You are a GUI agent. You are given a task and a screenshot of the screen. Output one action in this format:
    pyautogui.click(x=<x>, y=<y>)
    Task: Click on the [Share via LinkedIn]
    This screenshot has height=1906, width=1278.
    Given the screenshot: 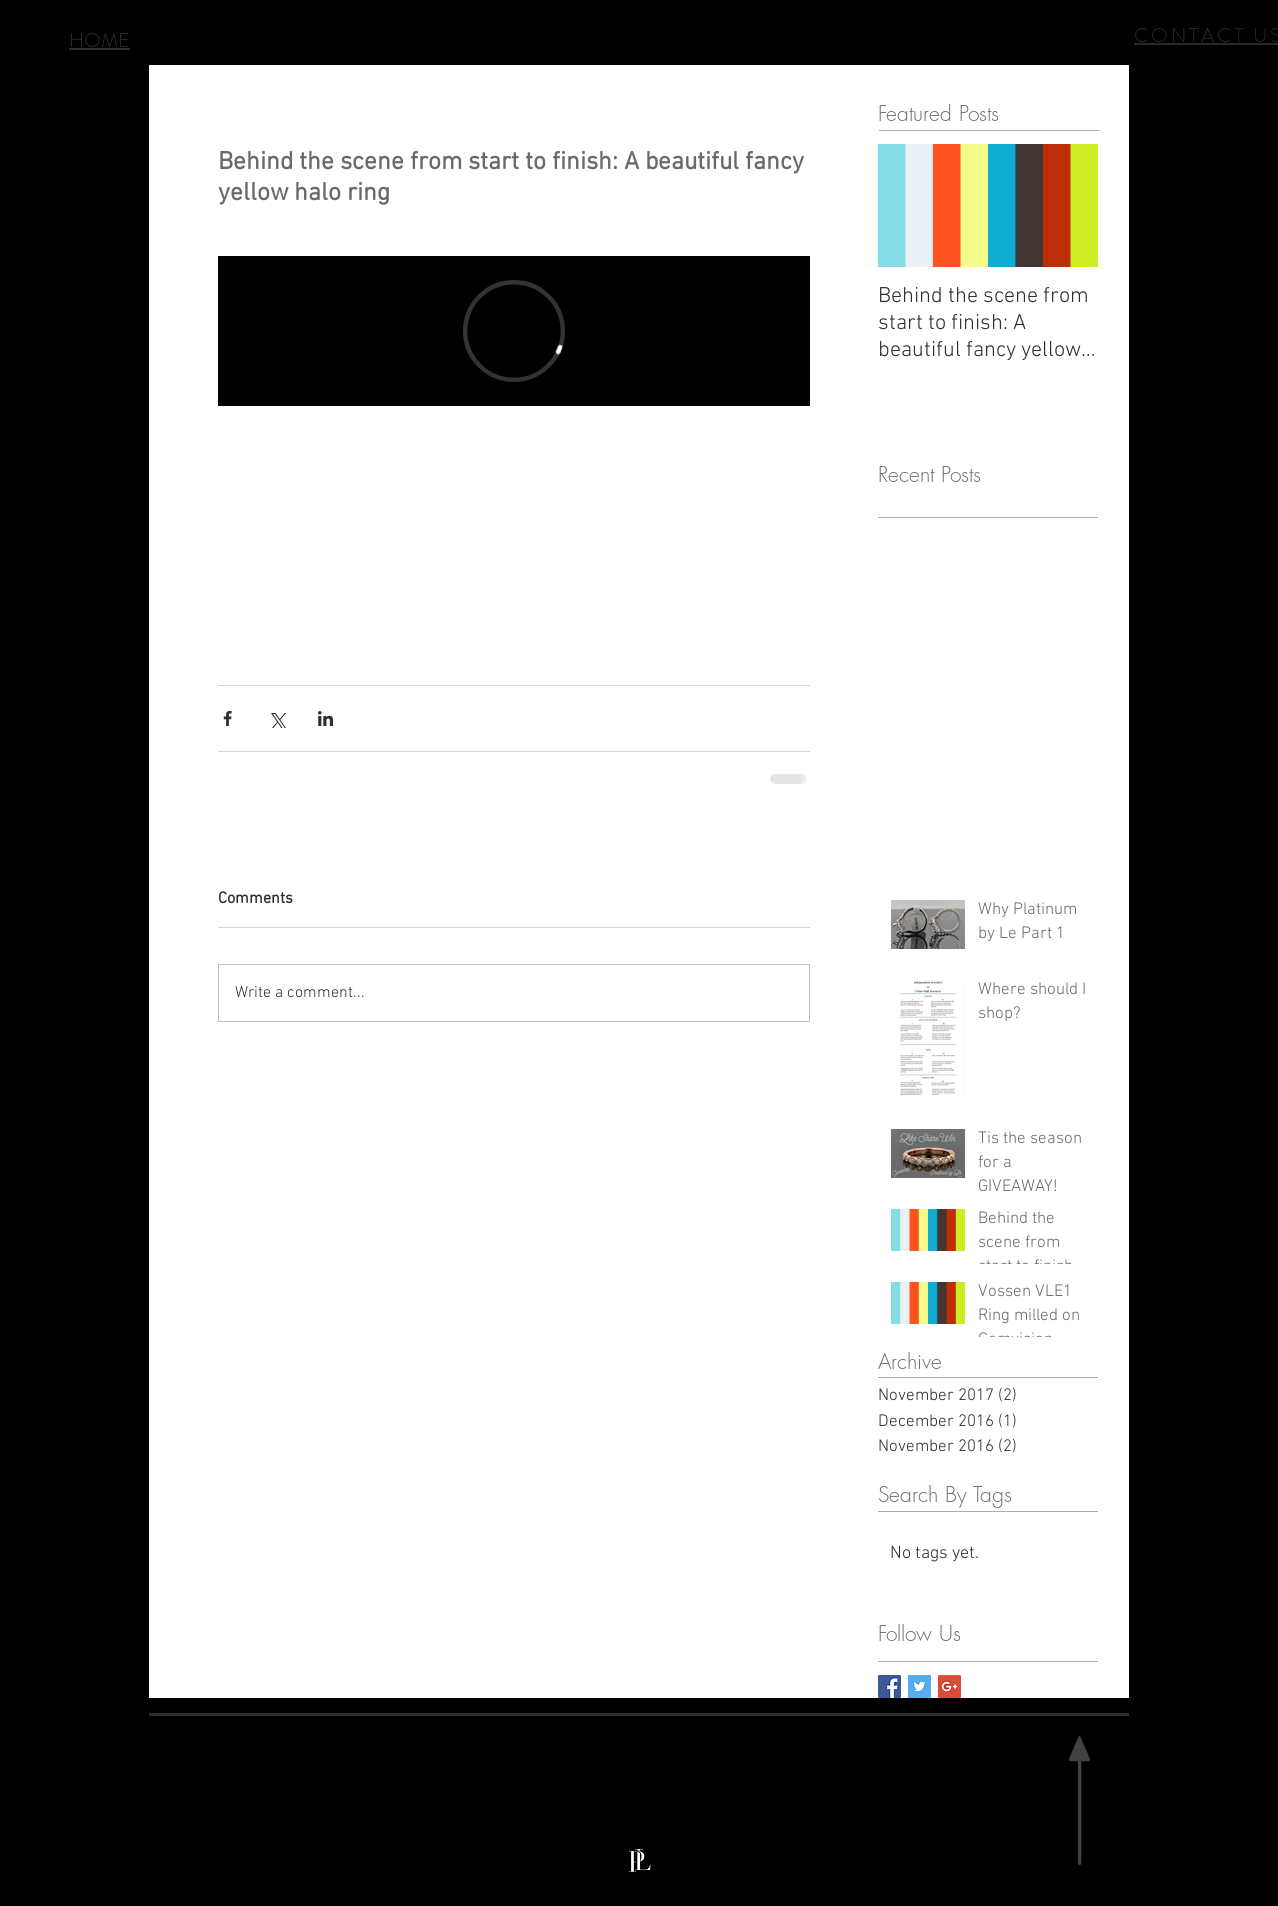 What is the action you would take?
    pyautogui.click(x=325, y=718)
    